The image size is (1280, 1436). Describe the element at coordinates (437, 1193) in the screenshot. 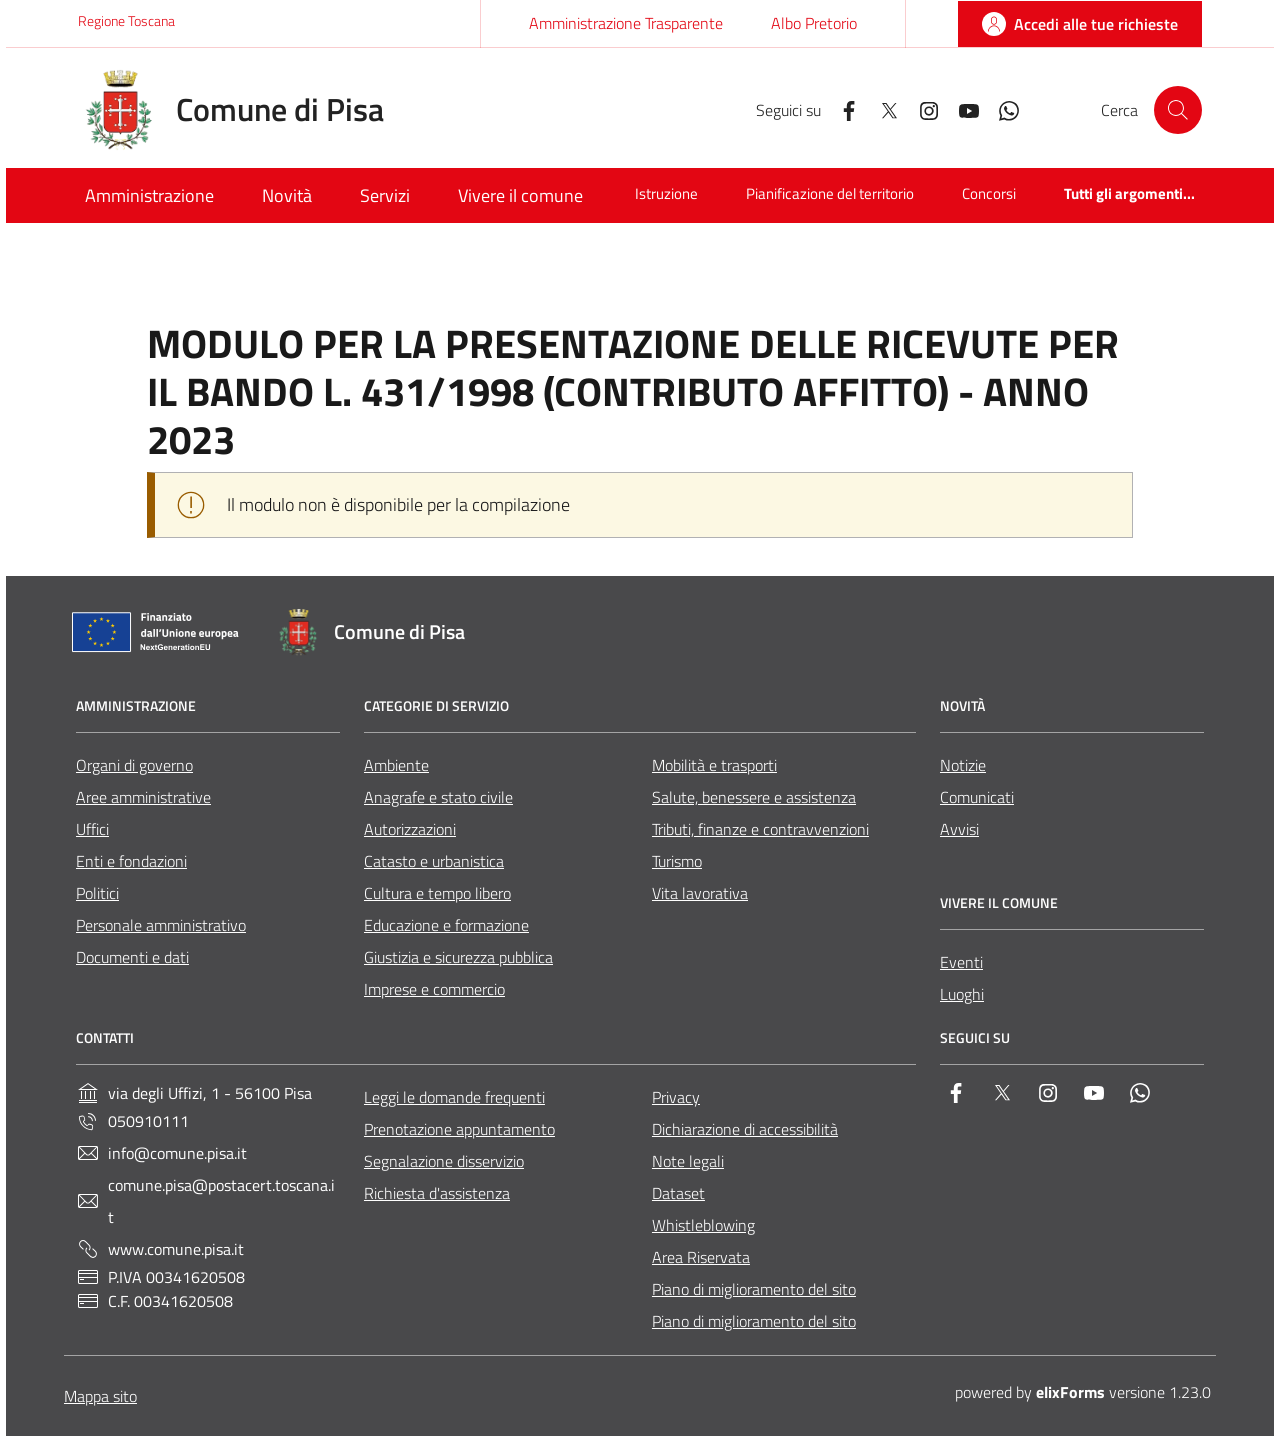

I see `Richiesta d'assistenza` at that location.